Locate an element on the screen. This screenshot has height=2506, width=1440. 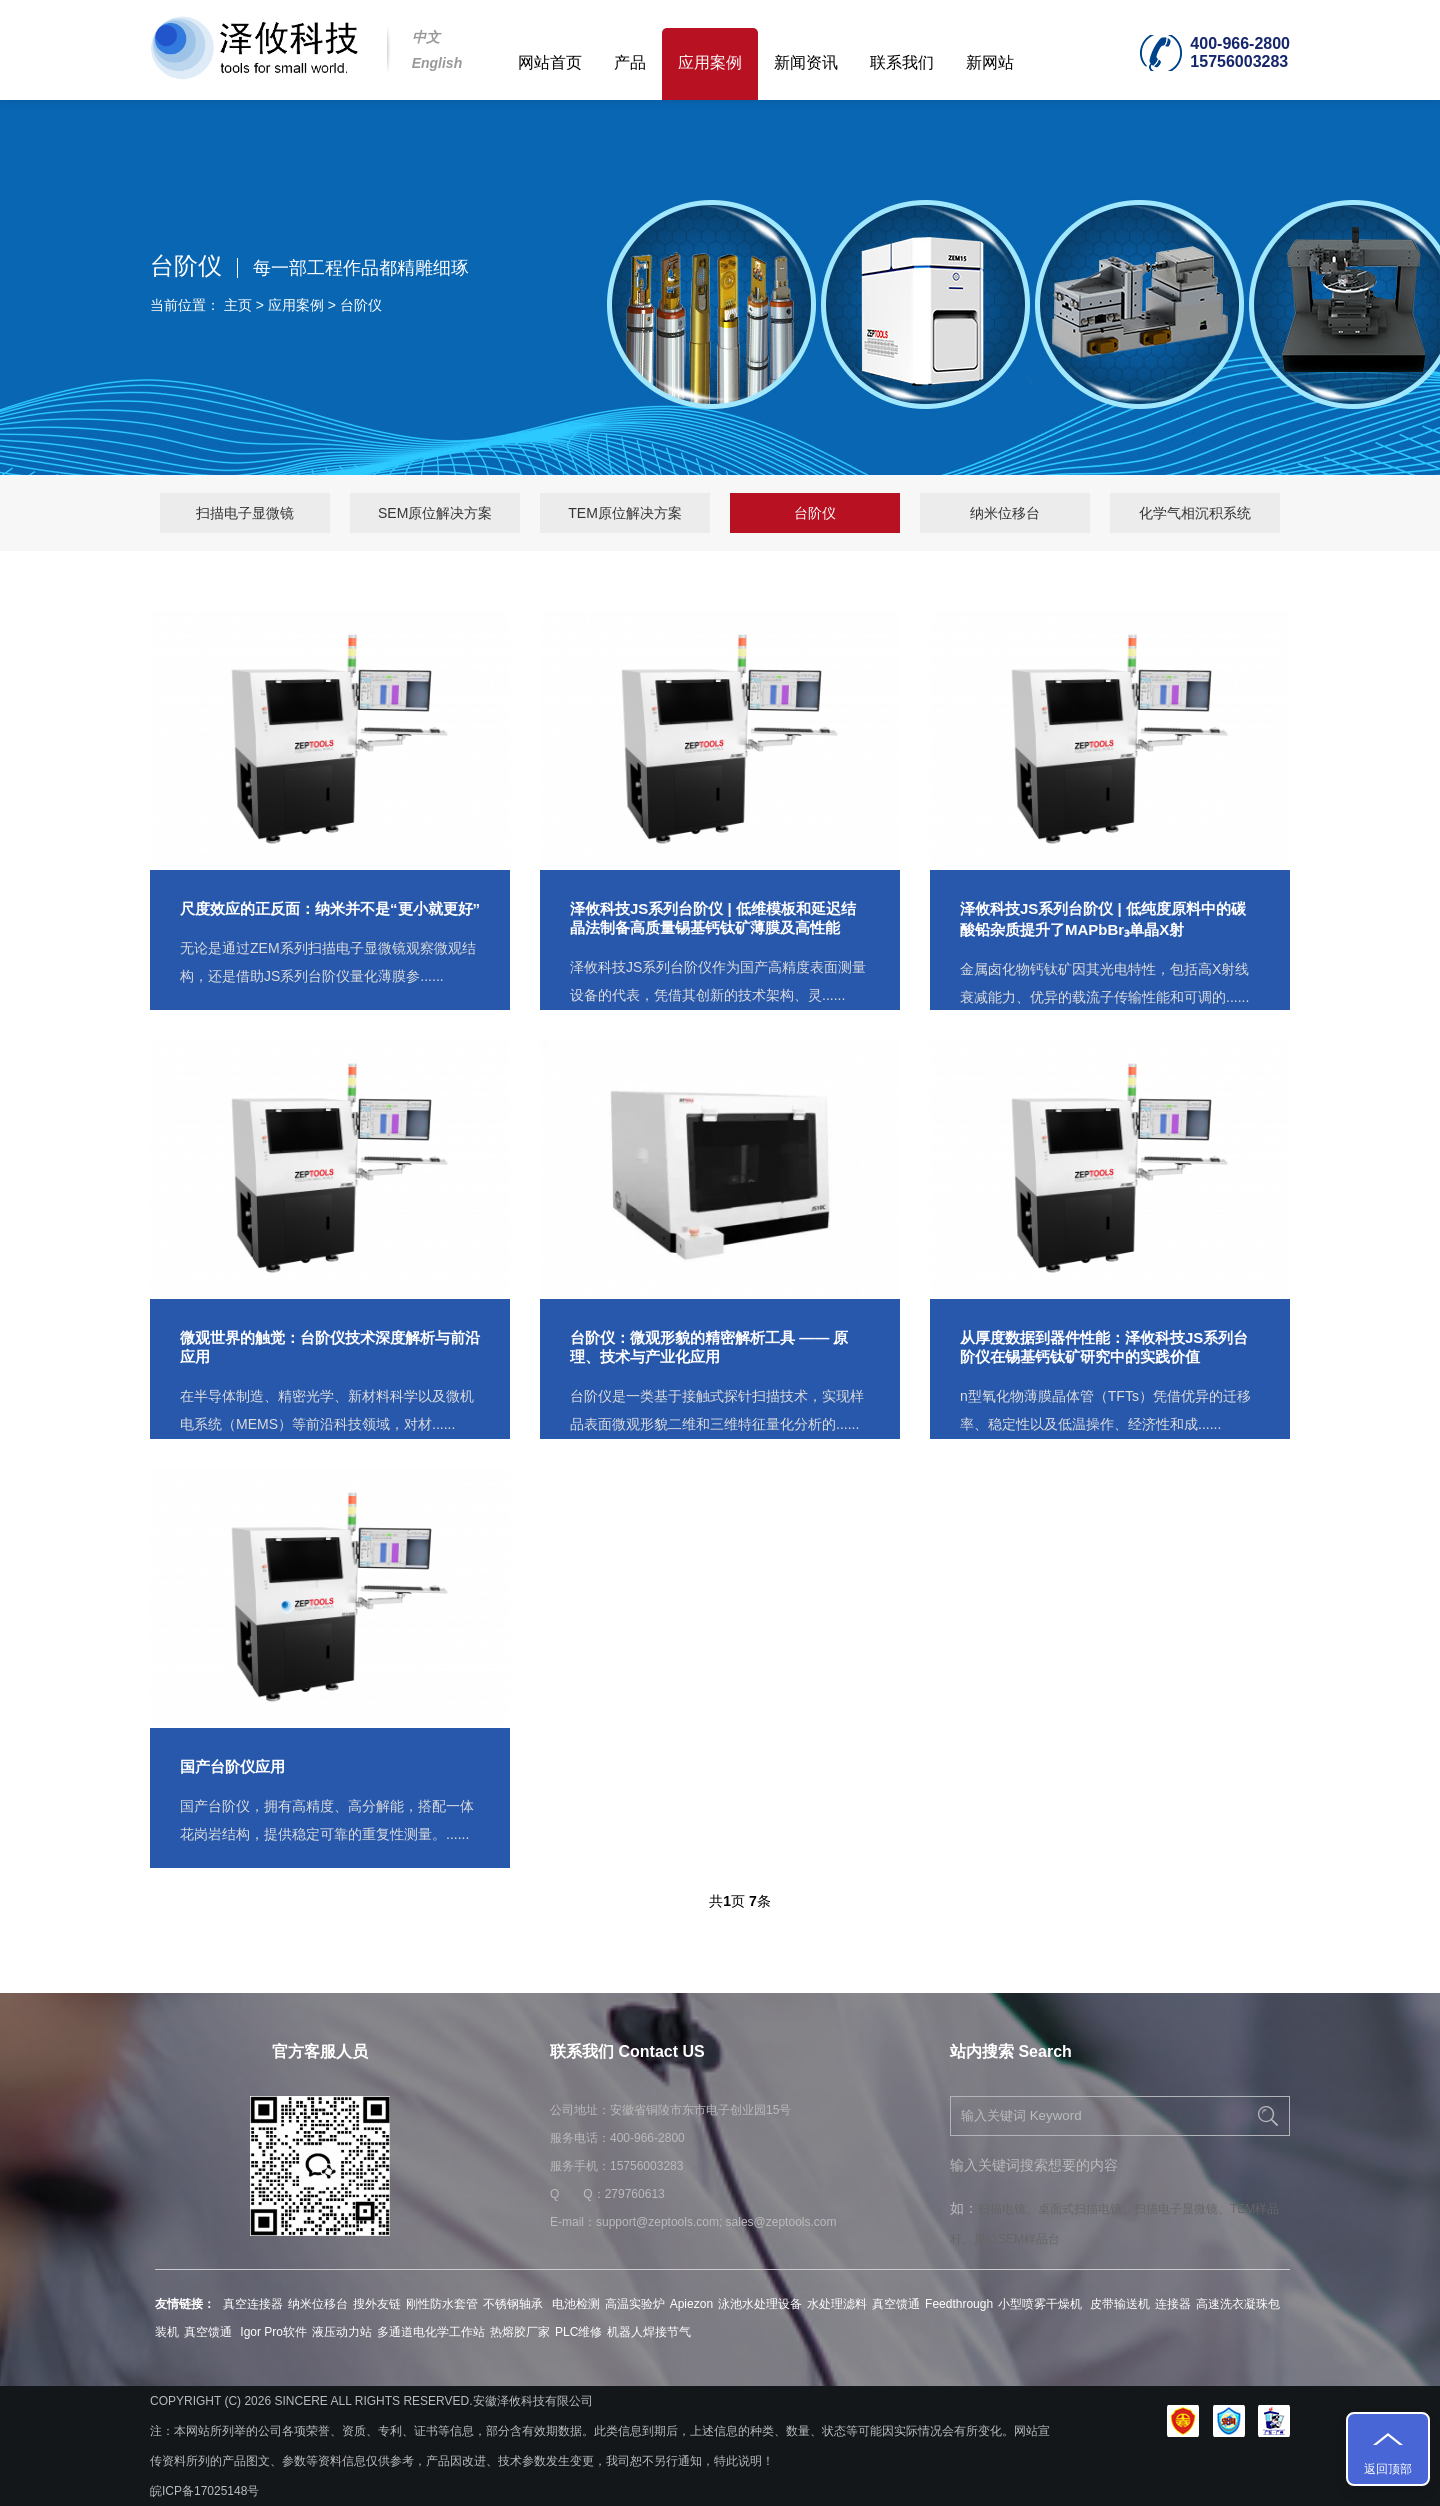
新闻资讯 is located at coordinates (806, 62).